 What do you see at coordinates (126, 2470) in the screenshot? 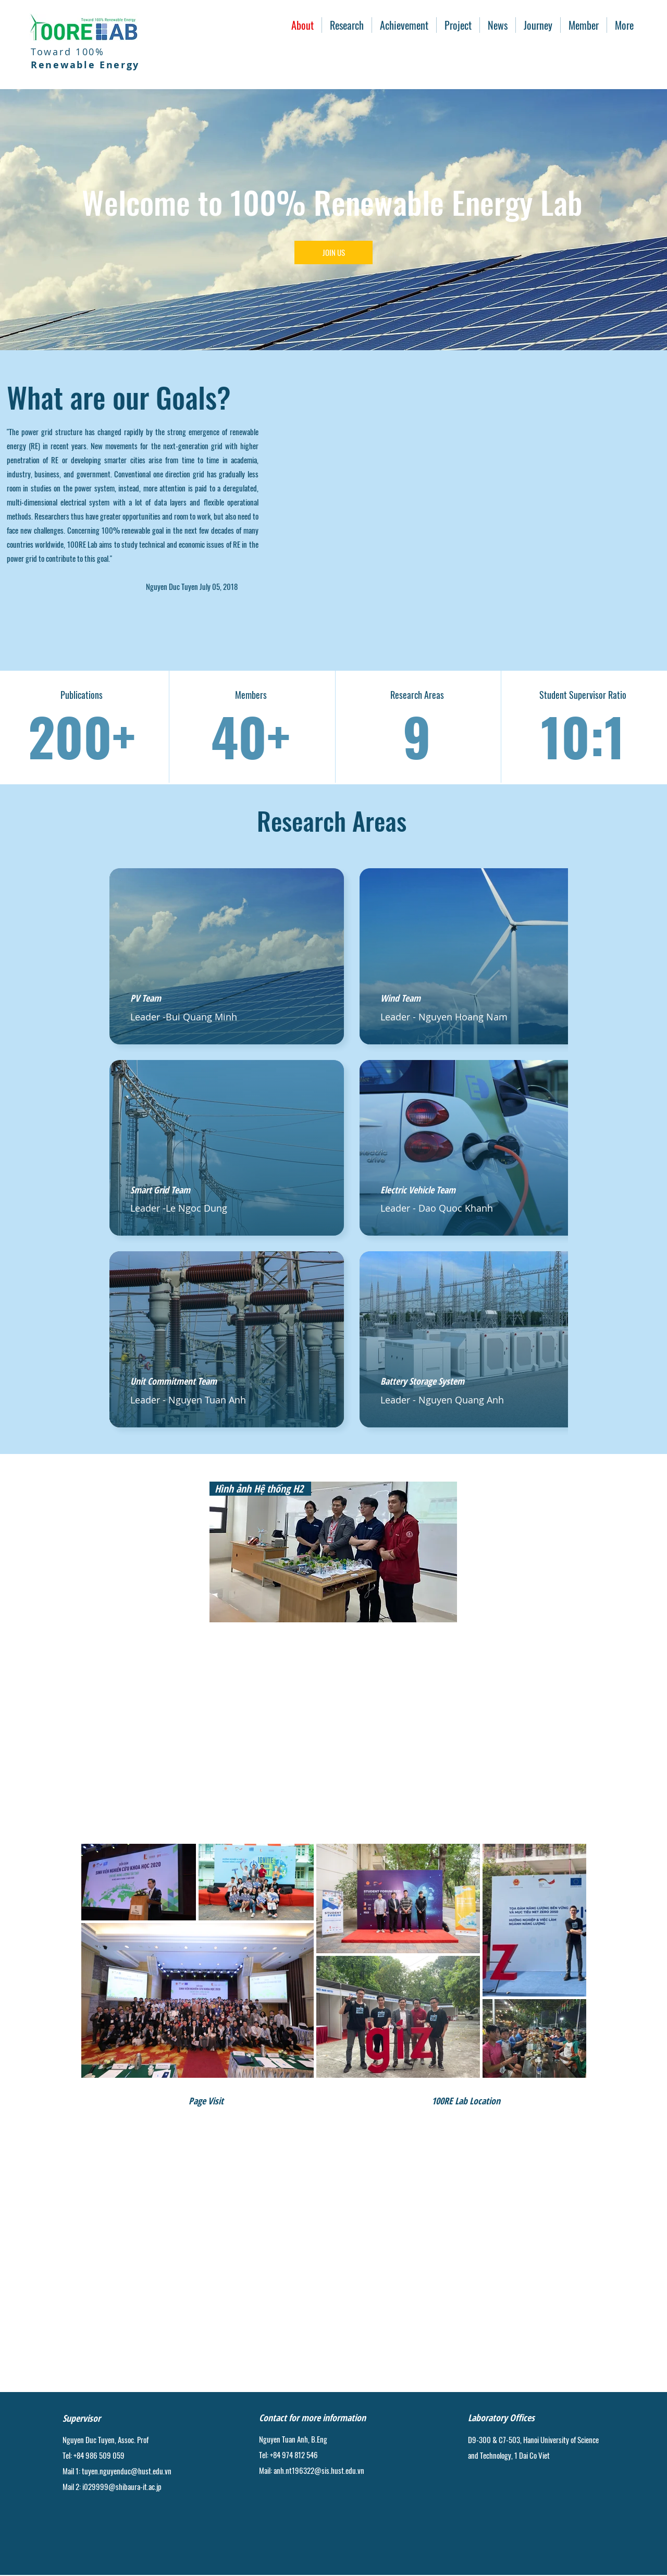
I see `tuyen.nguyenduc@hust.edu.vn` at bounding box center [126, 2470].